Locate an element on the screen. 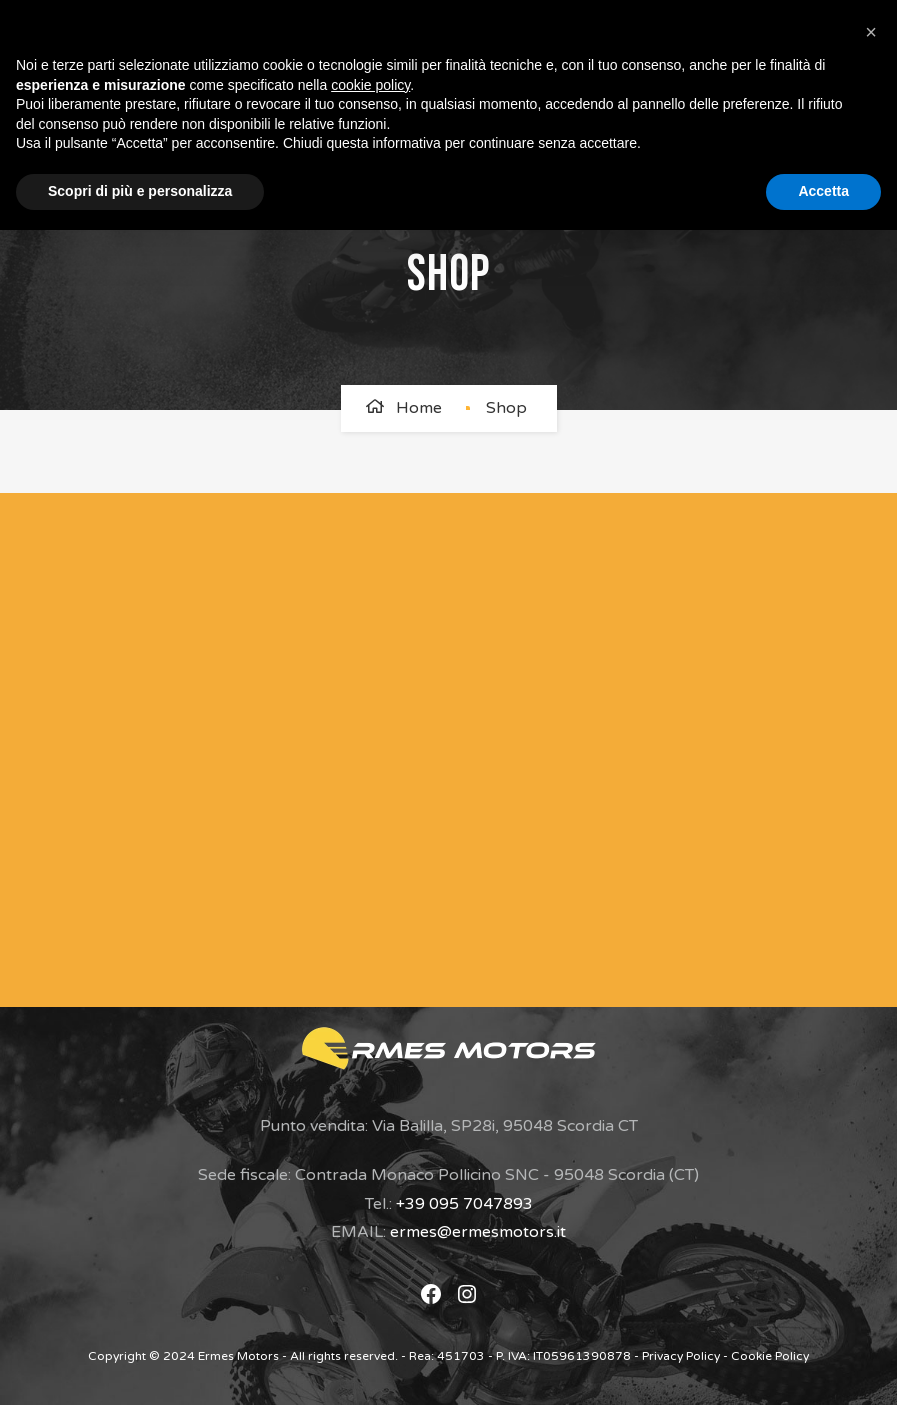 The height and width of the screenshot is (1405, 897). cookie policy [button] is located at coordinates (370, 85).